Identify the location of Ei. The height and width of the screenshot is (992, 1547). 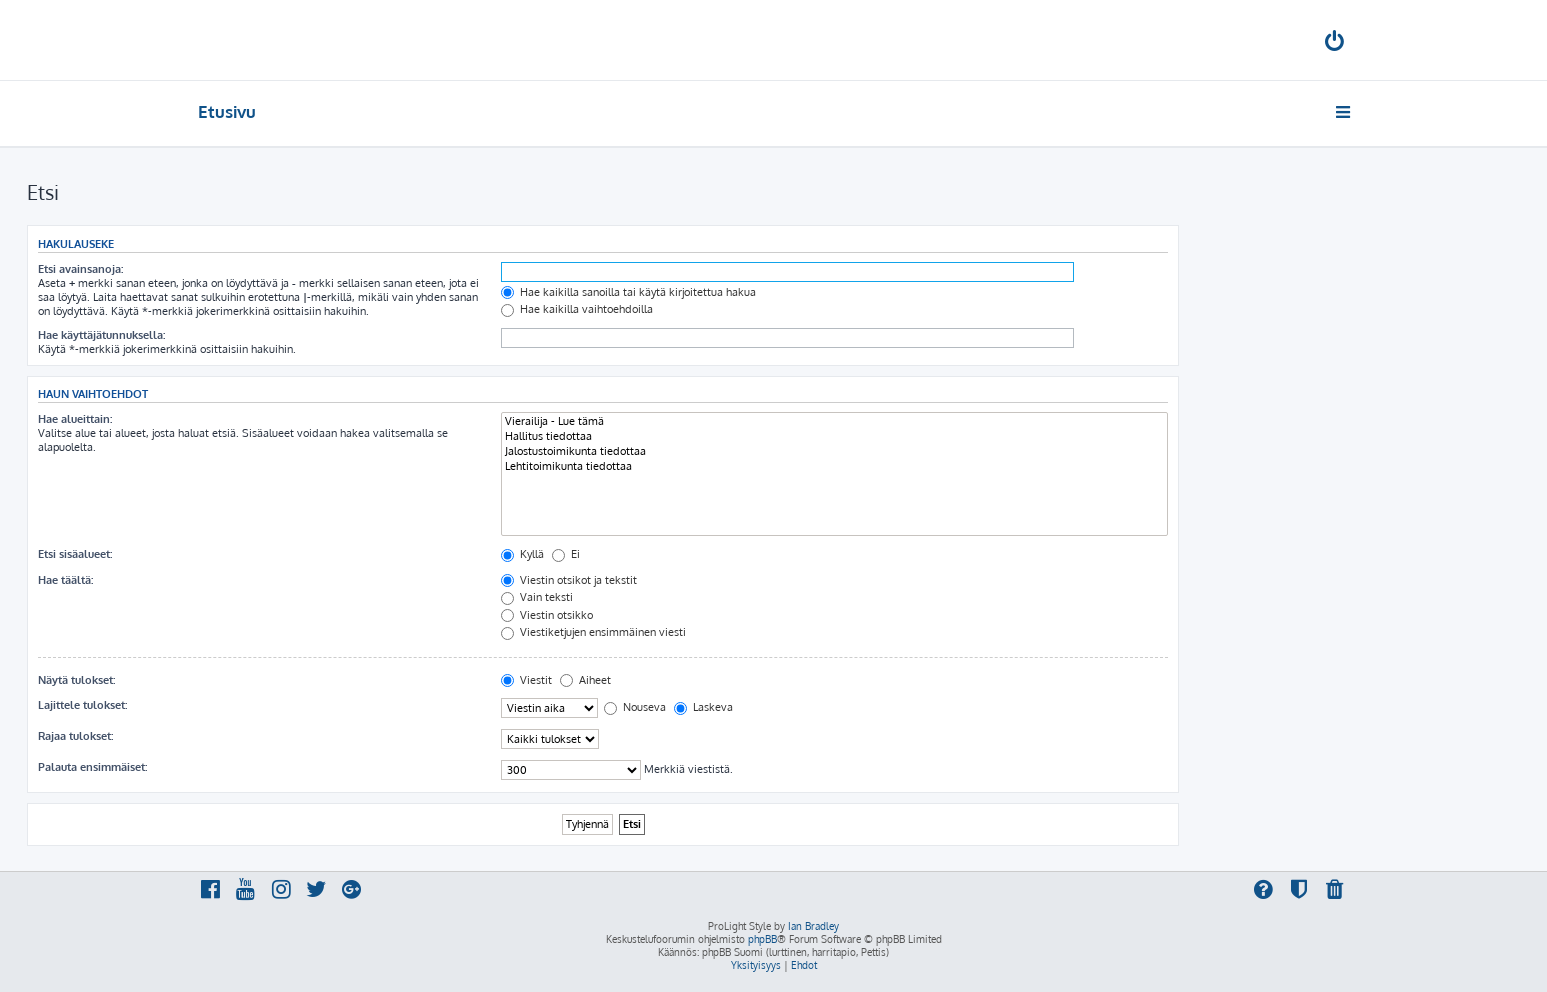
(566, 554).